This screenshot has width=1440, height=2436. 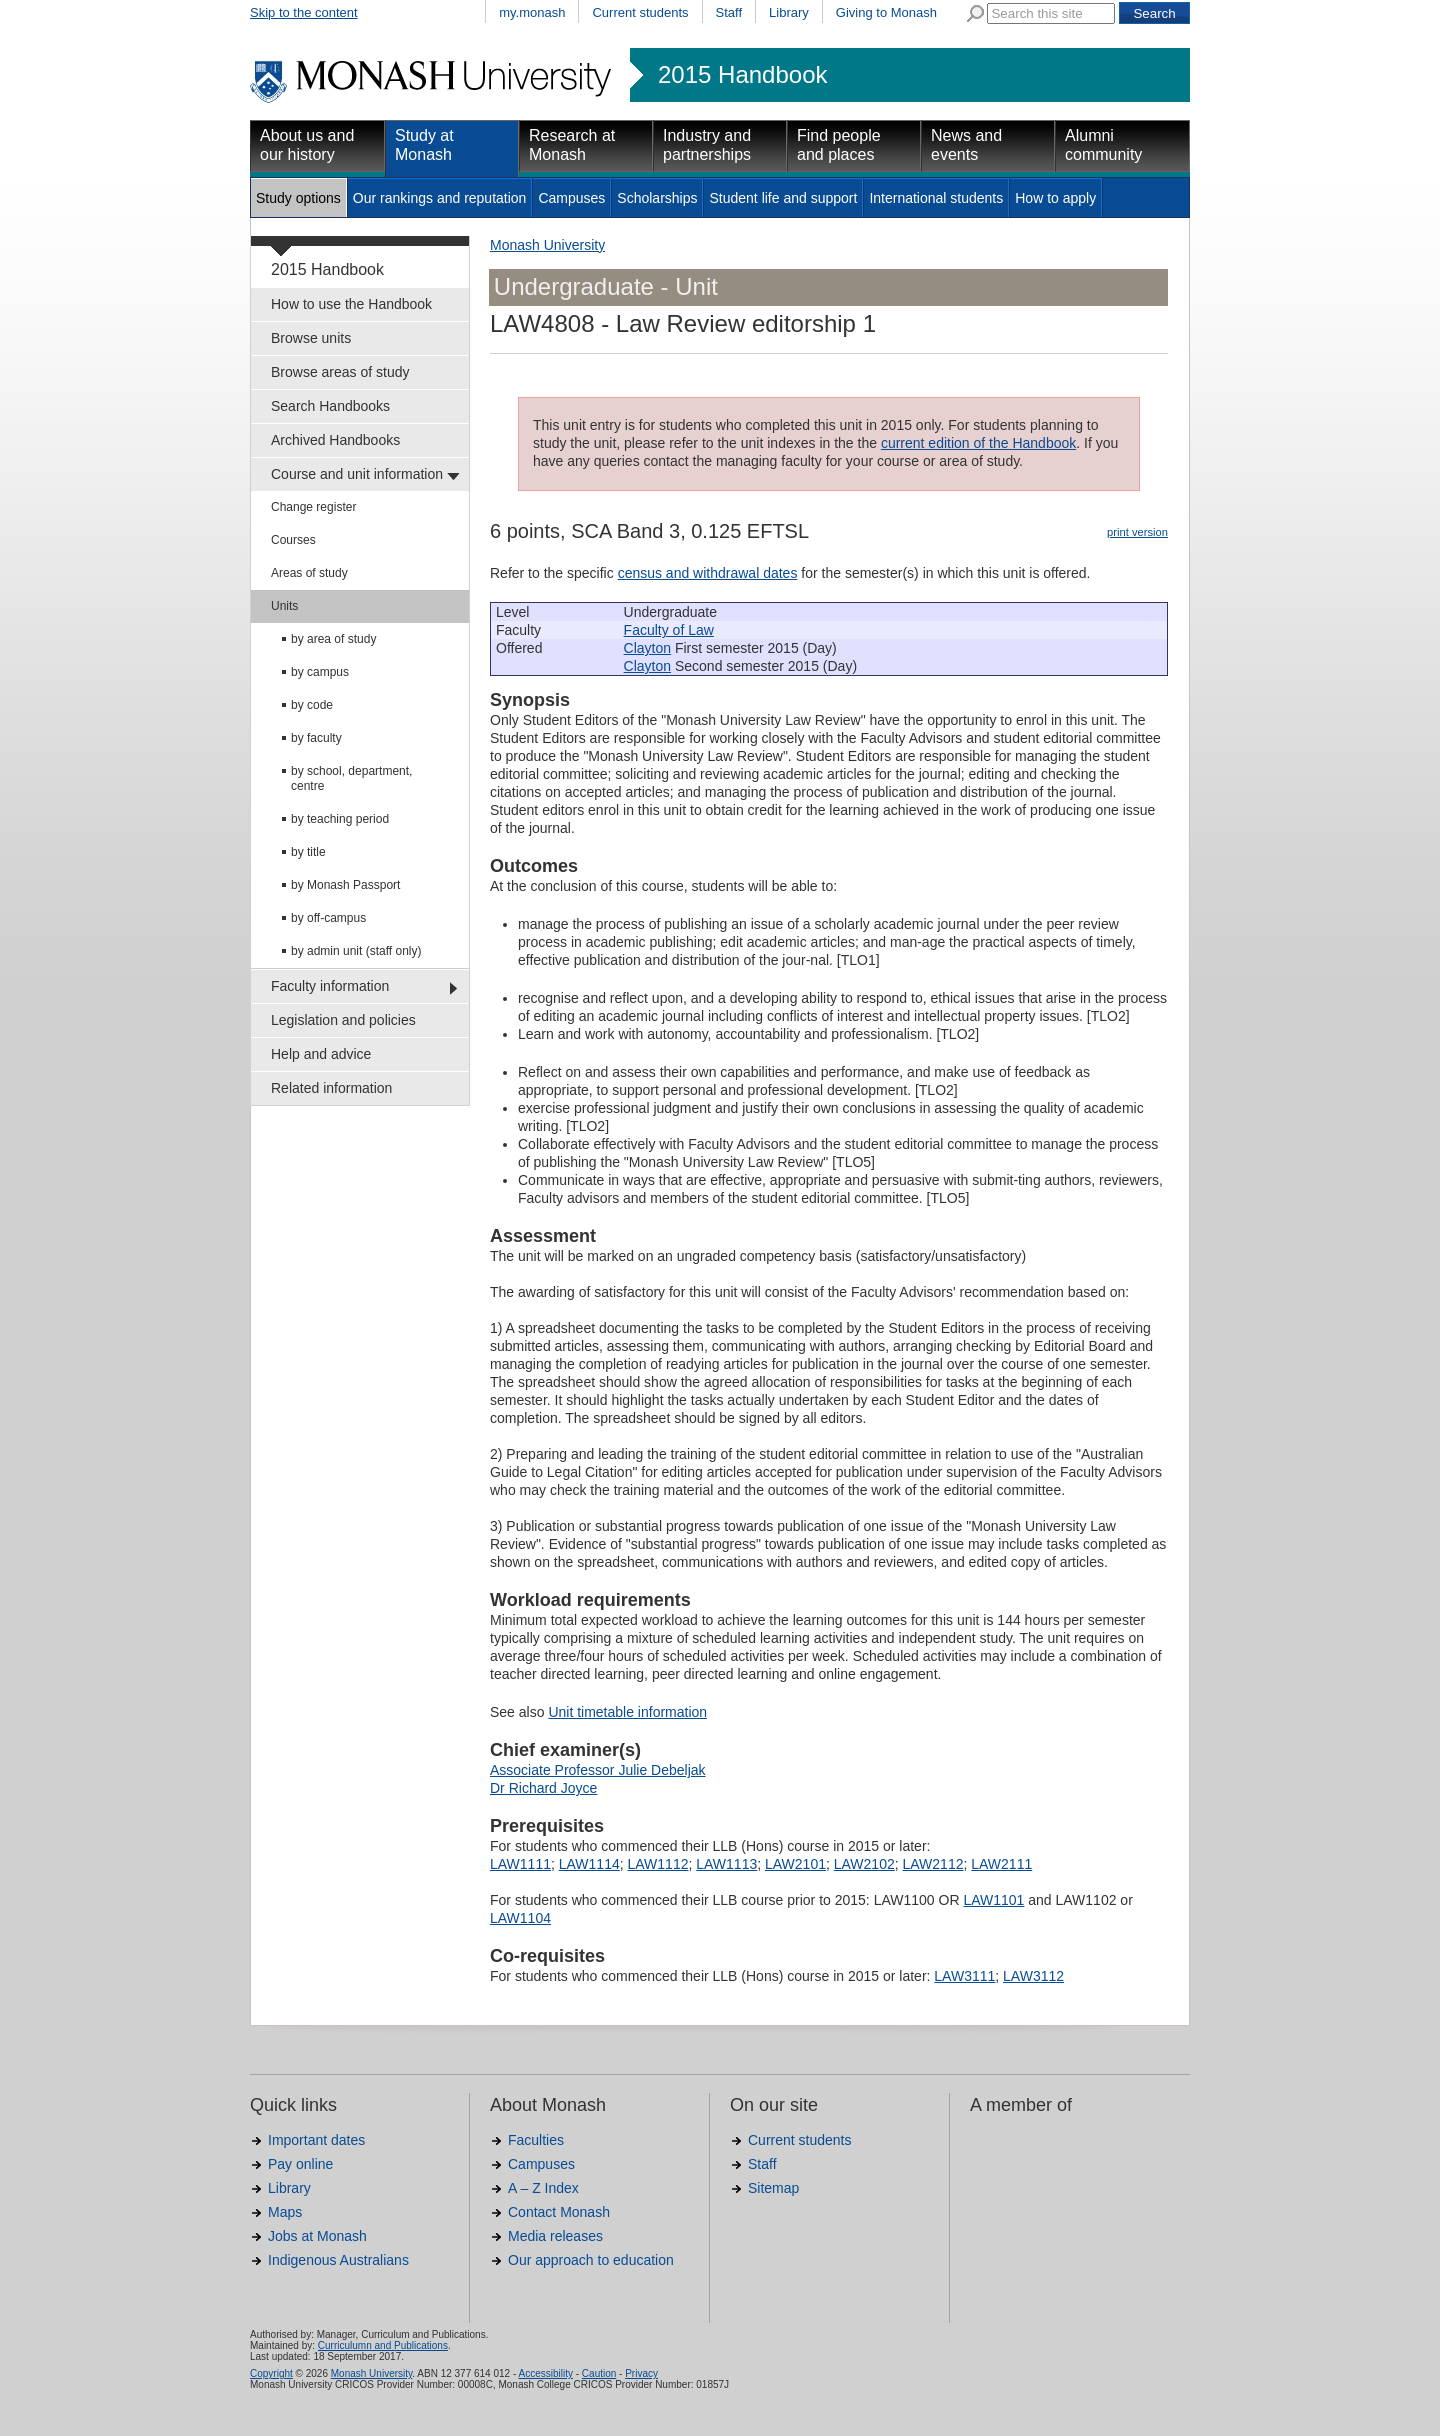 What do you see at coordinates (330, 986) in the screenshot?
I see `Faculty information` at bounding box center [330, 986].